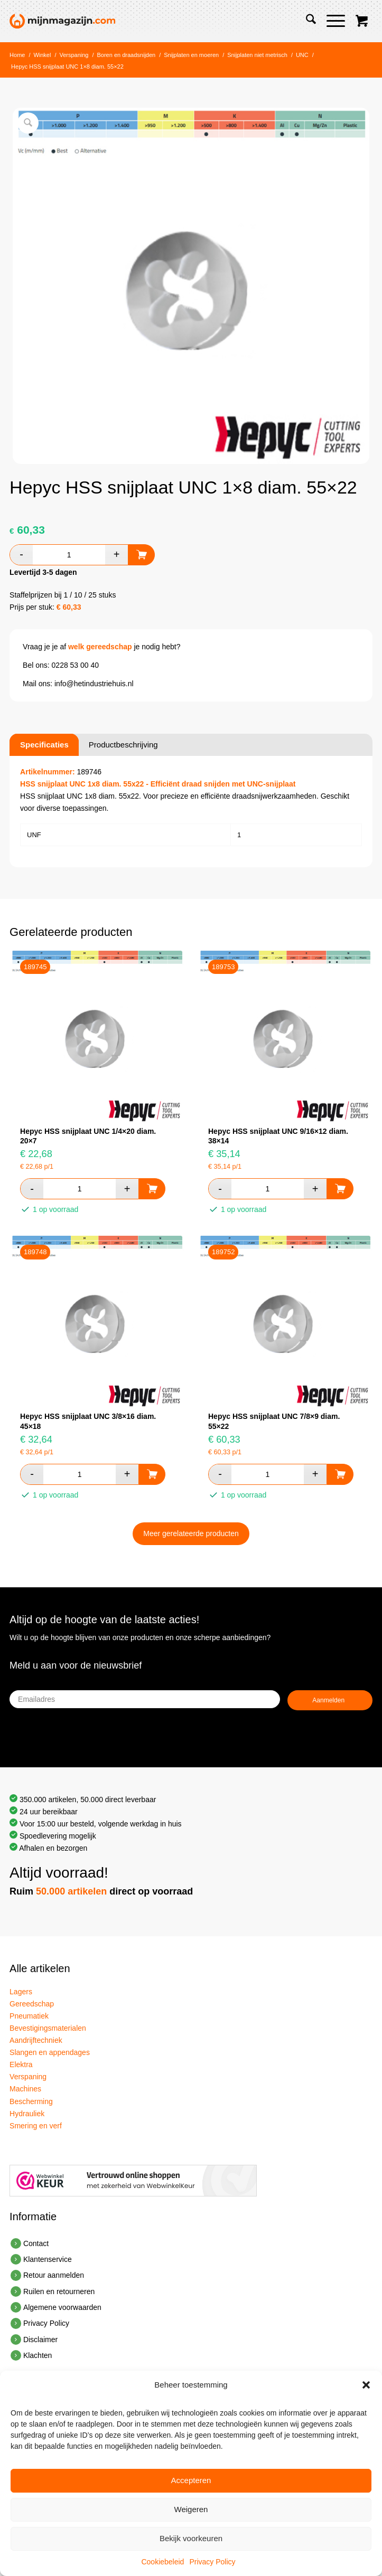 Image resolution: width=382 pixels, height=2576 pixels. Describe the element at coordinates (36, 2126) in the screenshot. I see `Smering en verf` at that location.